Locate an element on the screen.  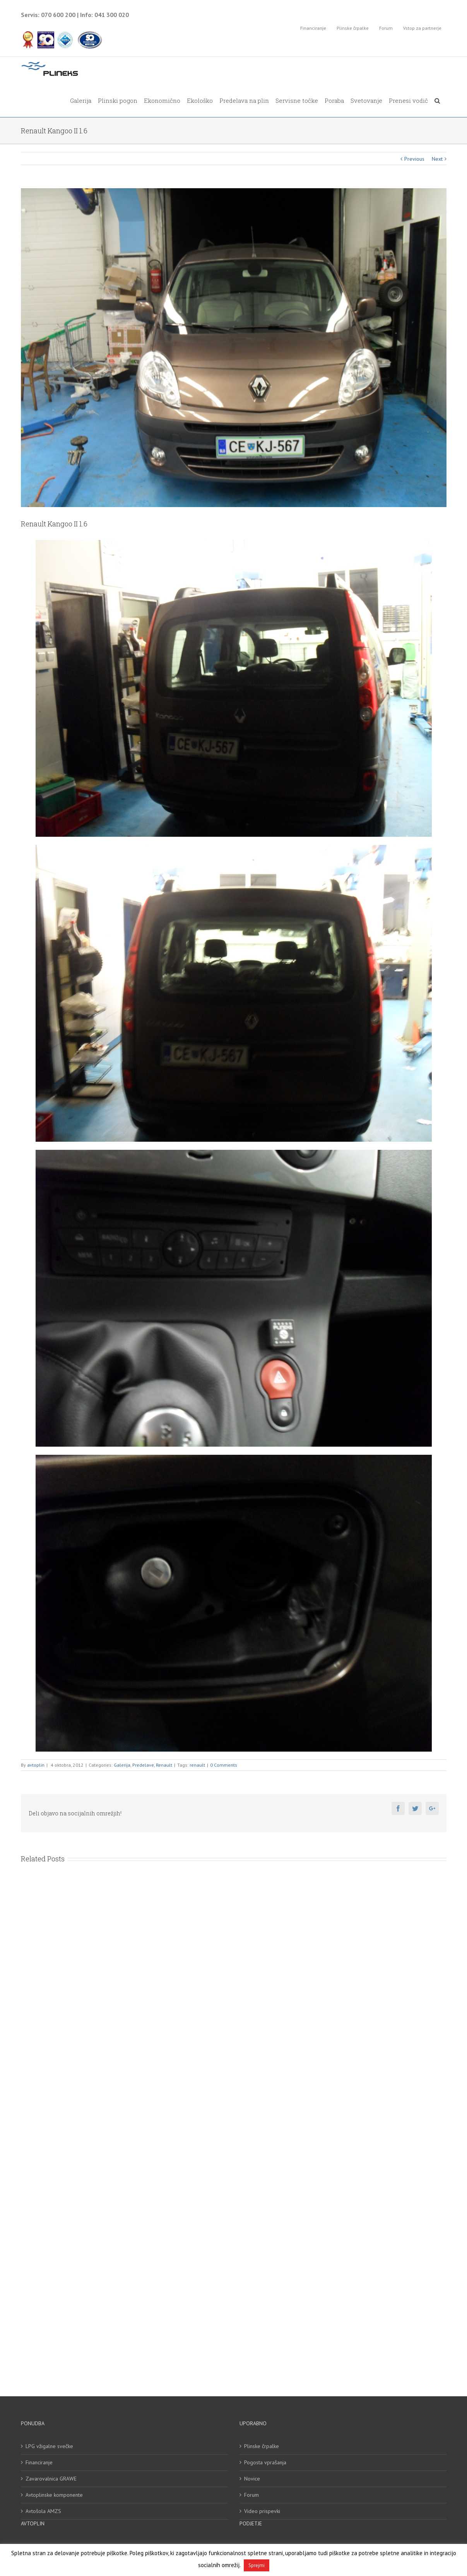
Previous is located at coordinates (414, 158).